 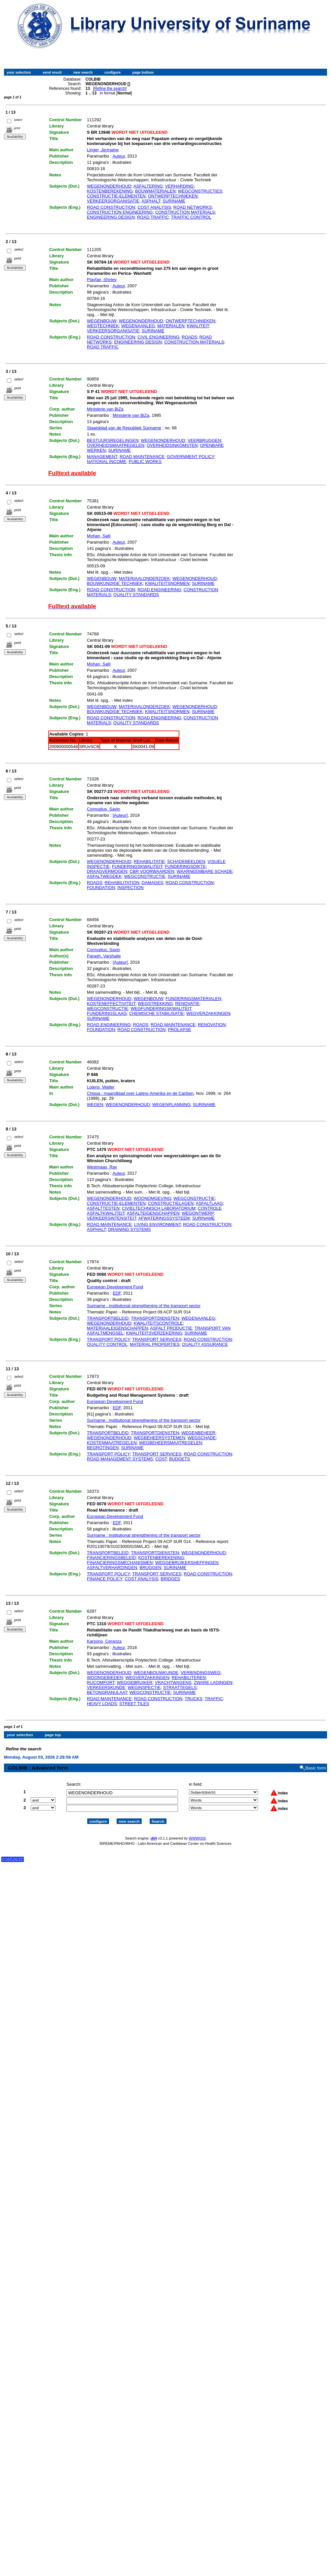 What do you see at coordinates (137, 866) in the screenshot?
I see `FUNDERINGSKWALITEIT` at bounding box center [137, 866].